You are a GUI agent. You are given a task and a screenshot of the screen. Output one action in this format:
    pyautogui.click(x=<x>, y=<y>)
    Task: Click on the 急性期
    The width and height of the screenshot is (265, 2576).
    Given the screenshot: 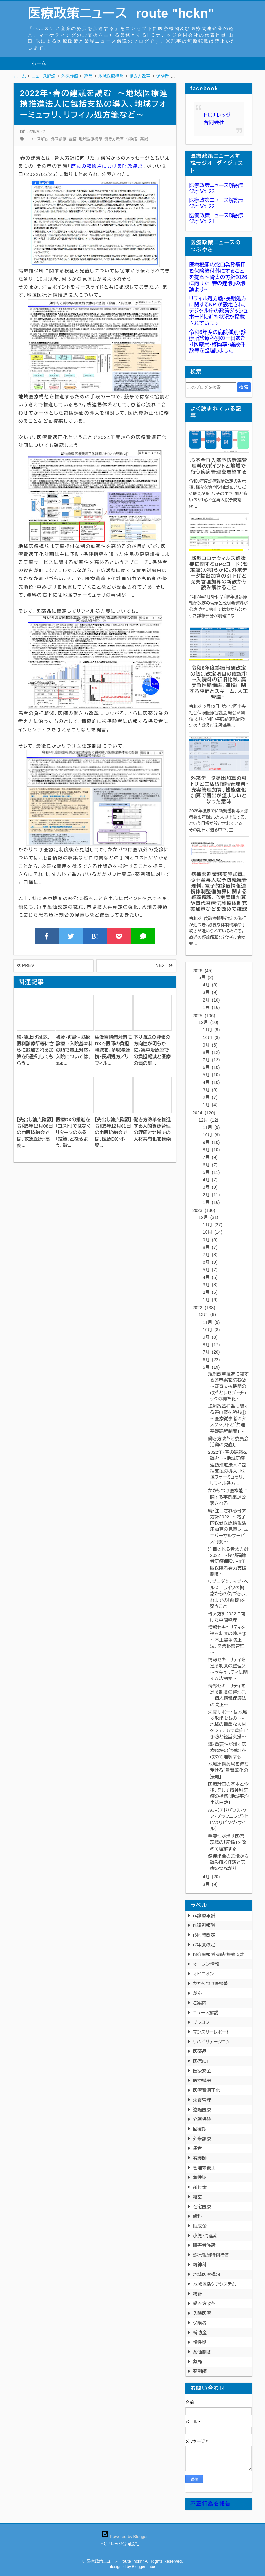 What is the action you would take?
    pyautogui.click(x=200, y=2177)
    